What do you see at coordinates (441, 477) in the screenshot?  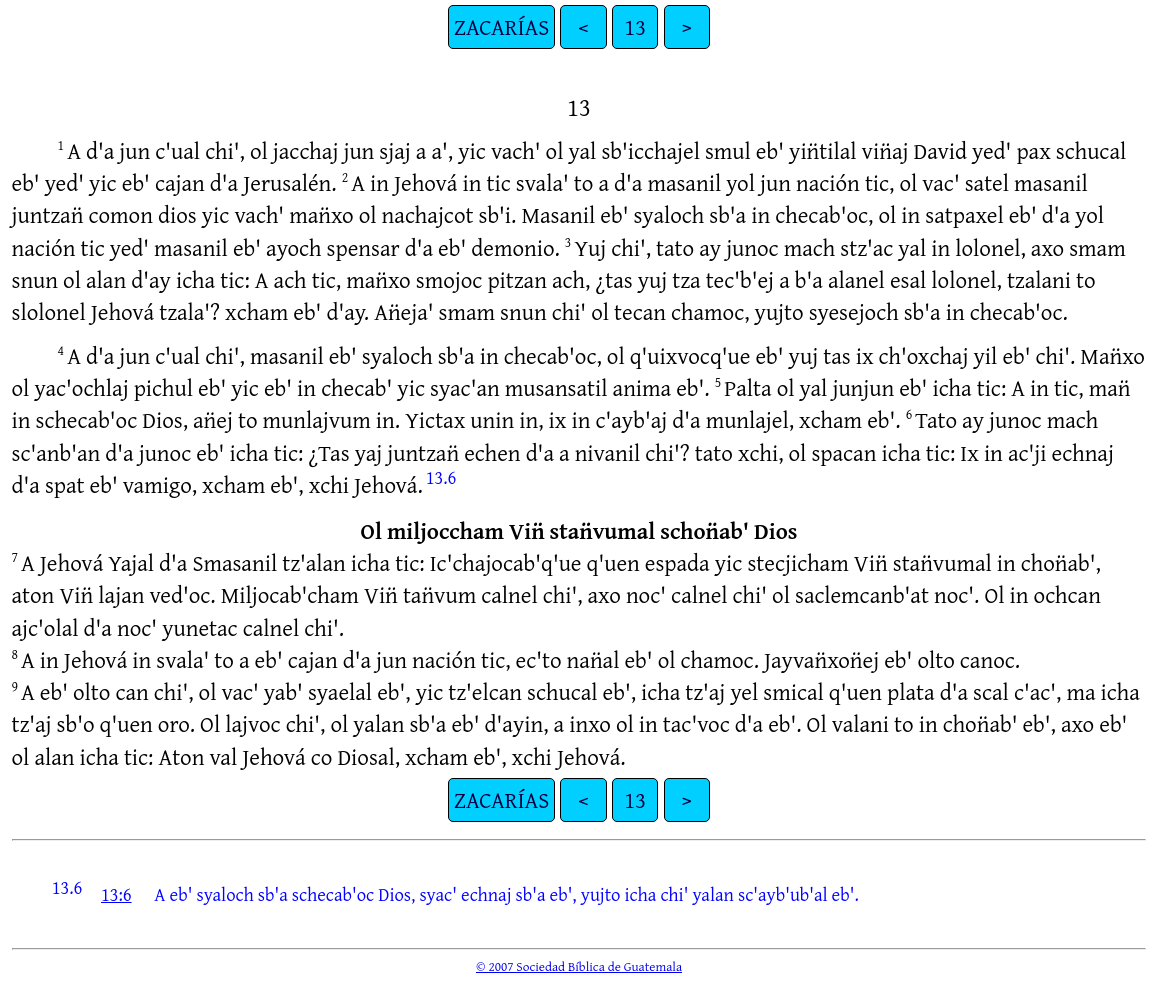 I see `13.6` at bounding box center [441, 477].